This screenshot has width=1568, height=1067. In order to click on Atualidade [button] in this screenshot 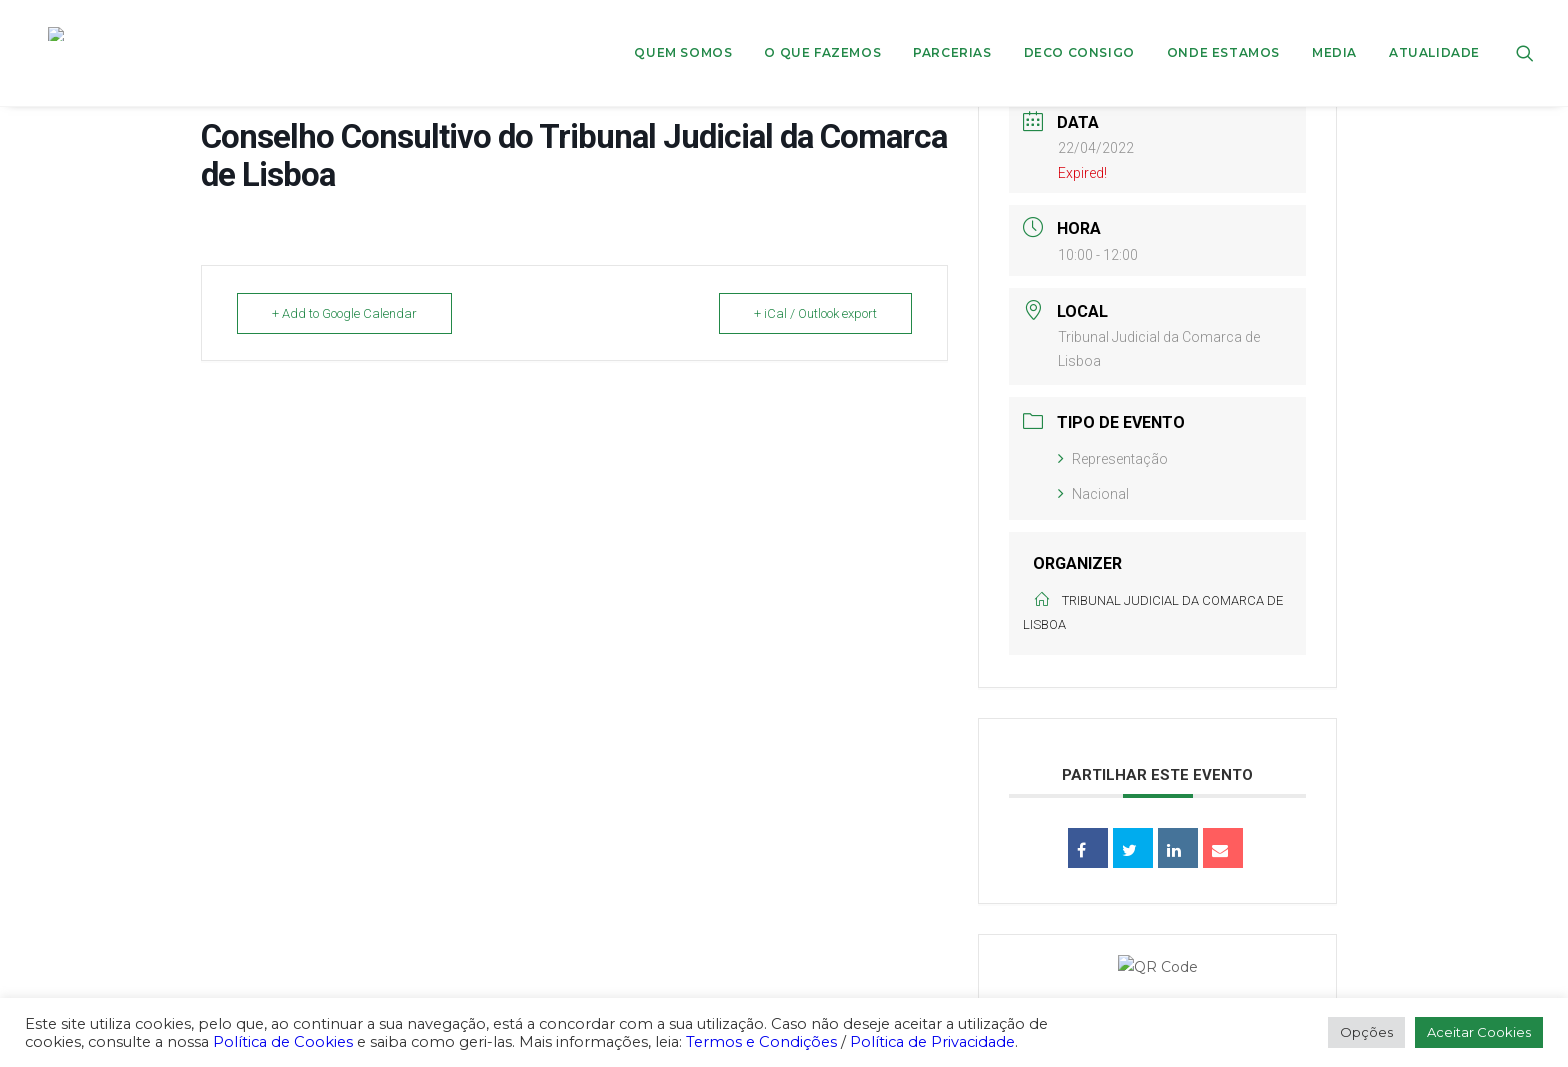, I will do `click(1434, 33)`.